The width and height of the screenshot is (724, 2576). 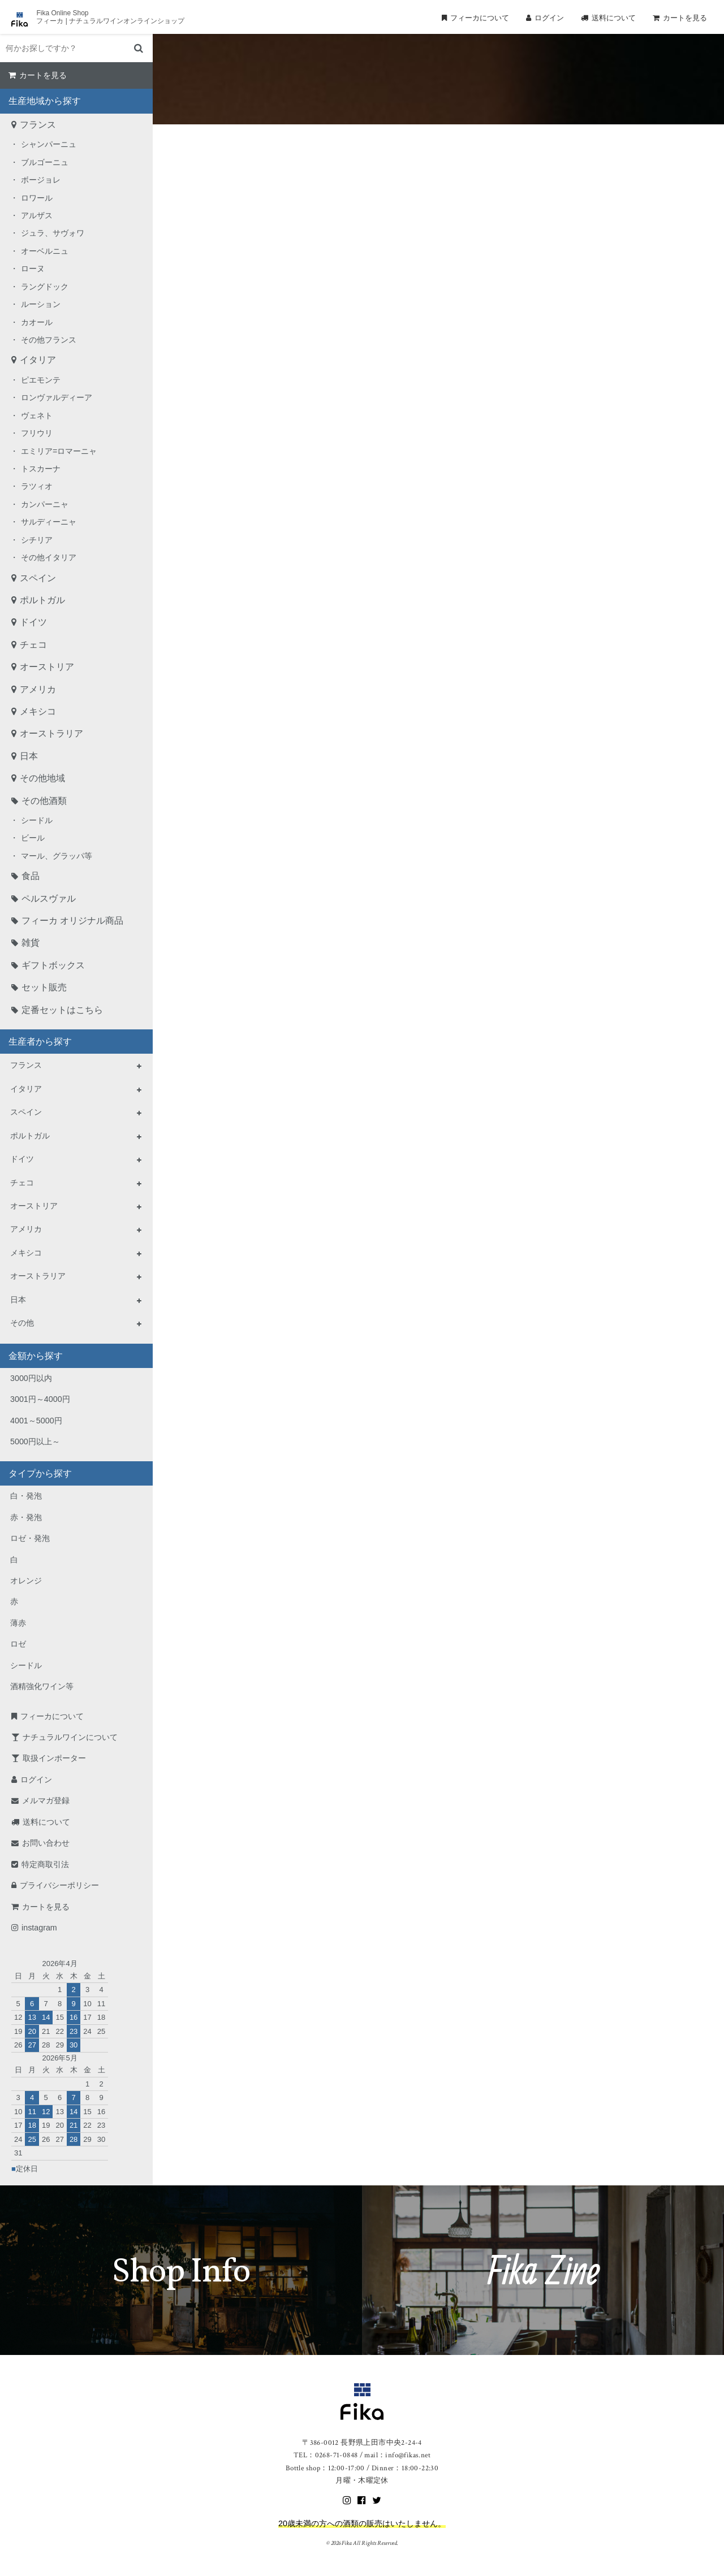 I want to click on 5000円以上～, so click(x=35, y=1441).